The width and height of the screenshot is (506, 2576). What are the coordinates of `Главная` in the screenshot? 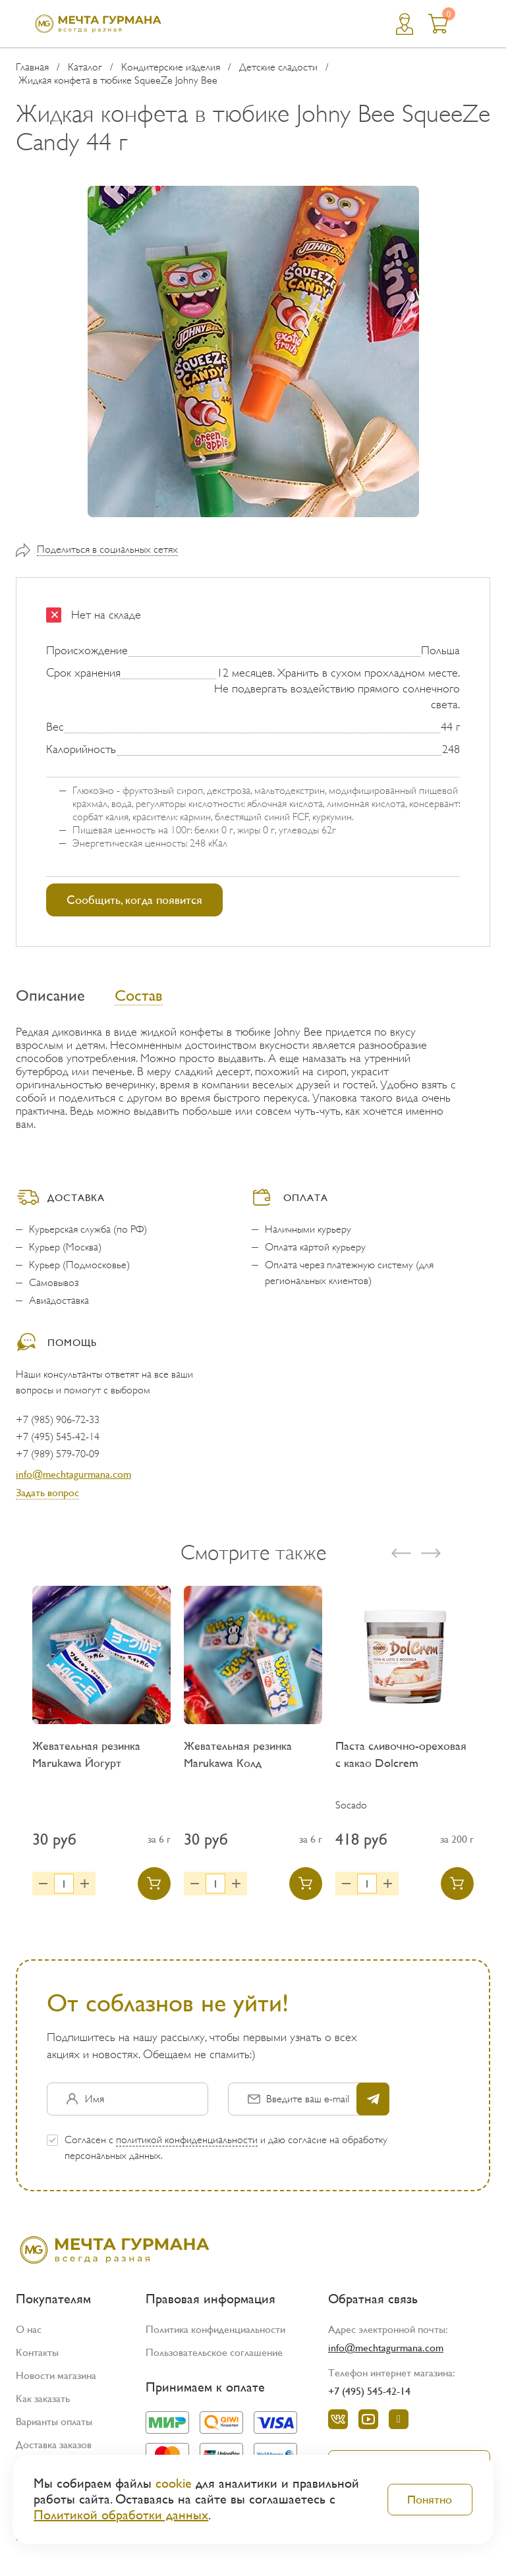 It's located at (32, 67).